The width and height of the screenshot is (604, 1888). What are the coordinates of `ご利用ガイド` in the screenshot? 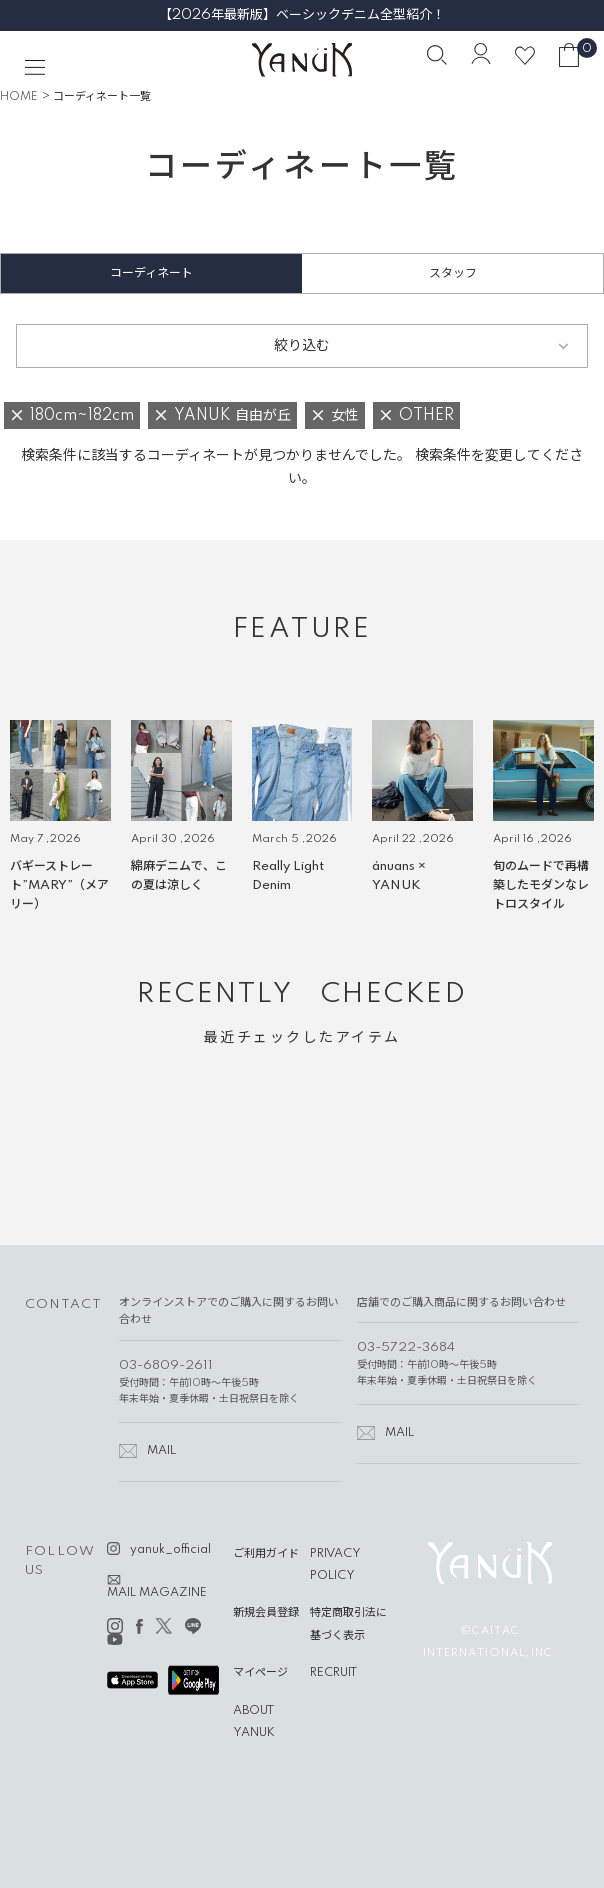 It's located at (266, 1554).